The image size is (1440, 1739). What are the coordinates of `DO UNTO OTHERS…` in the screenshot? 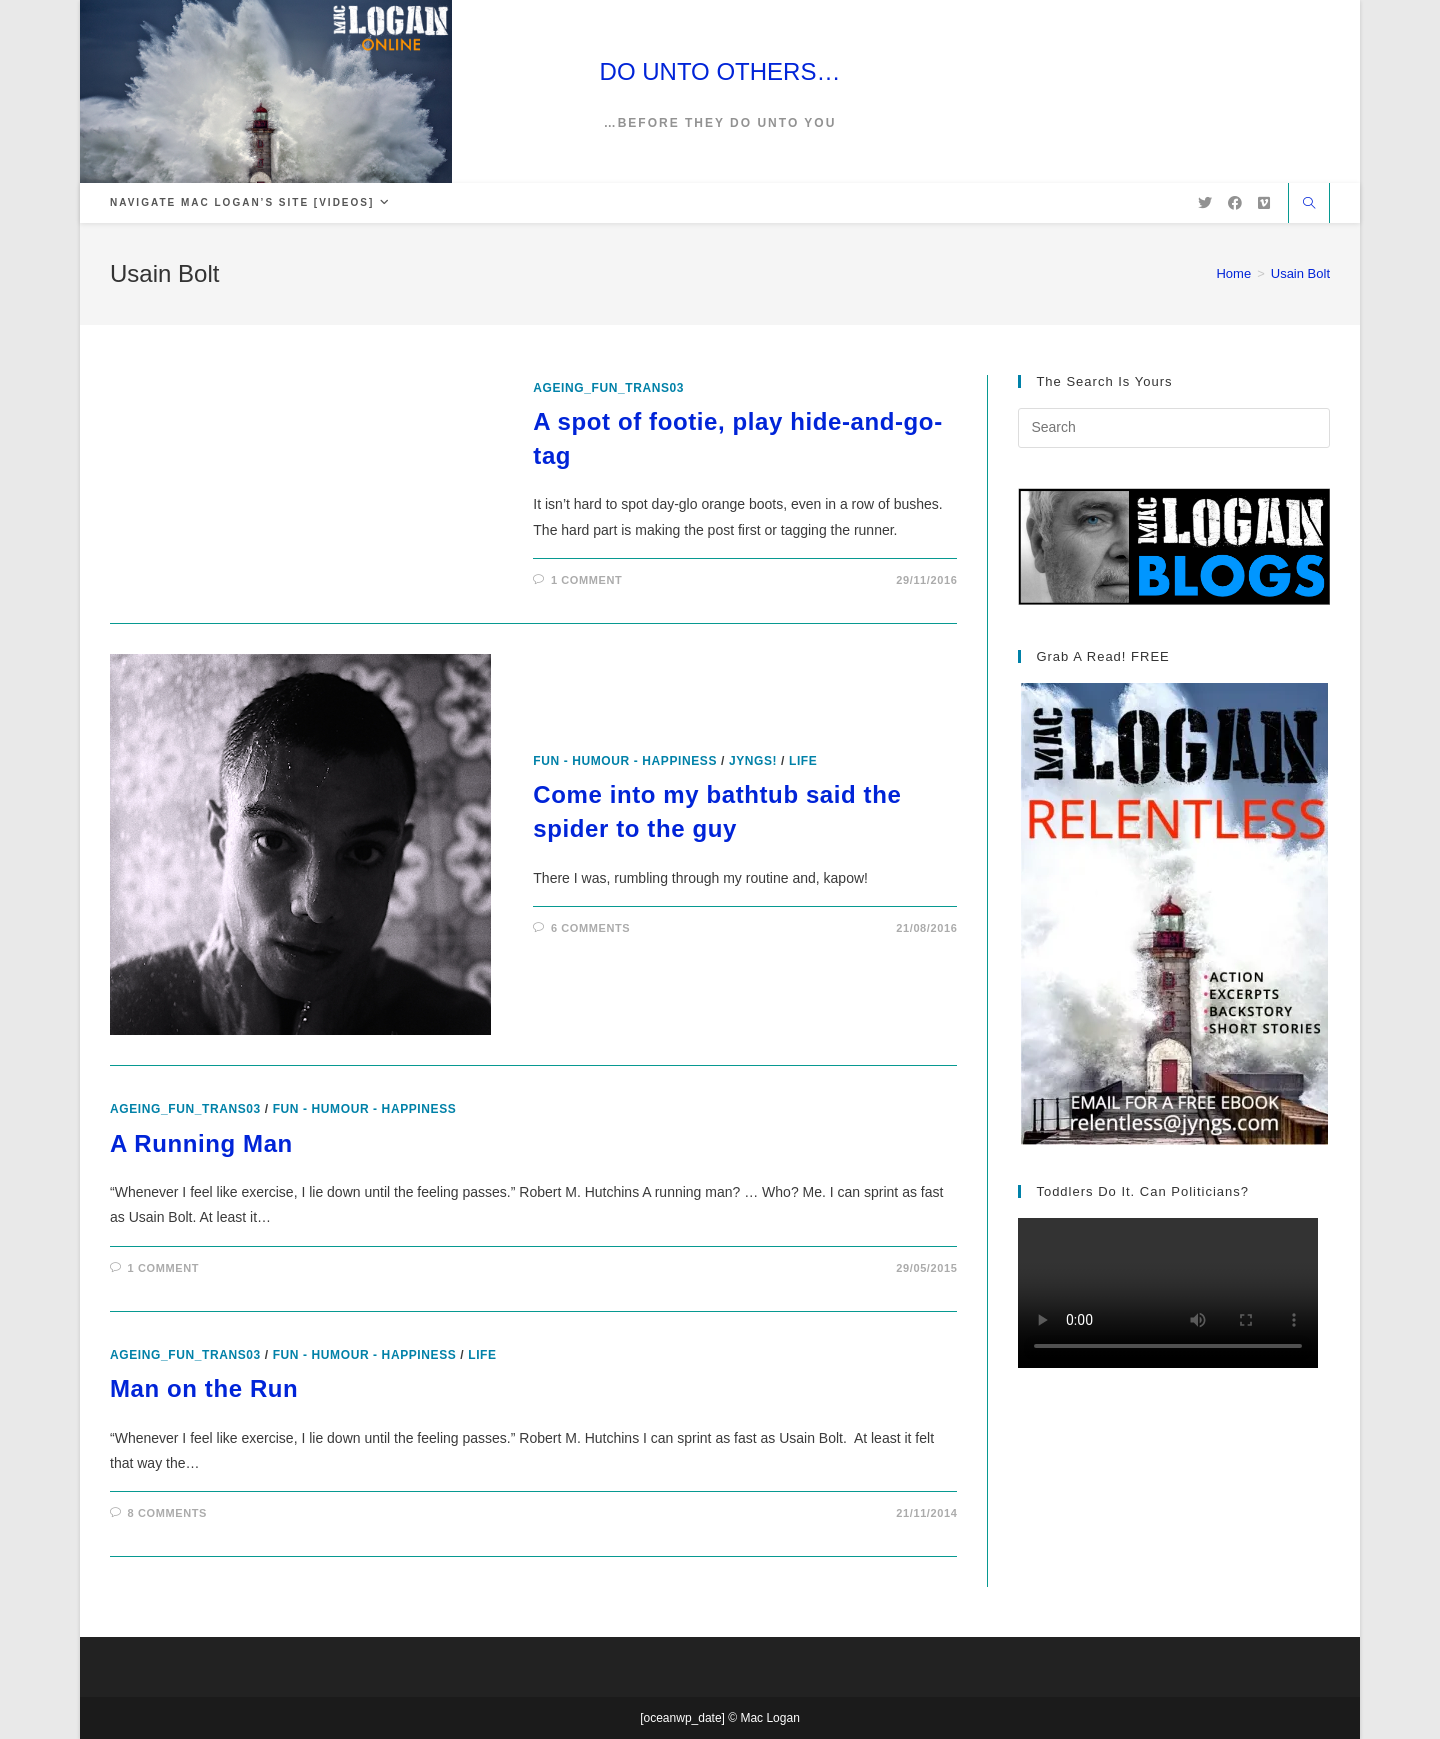 It's located at (720, 71).